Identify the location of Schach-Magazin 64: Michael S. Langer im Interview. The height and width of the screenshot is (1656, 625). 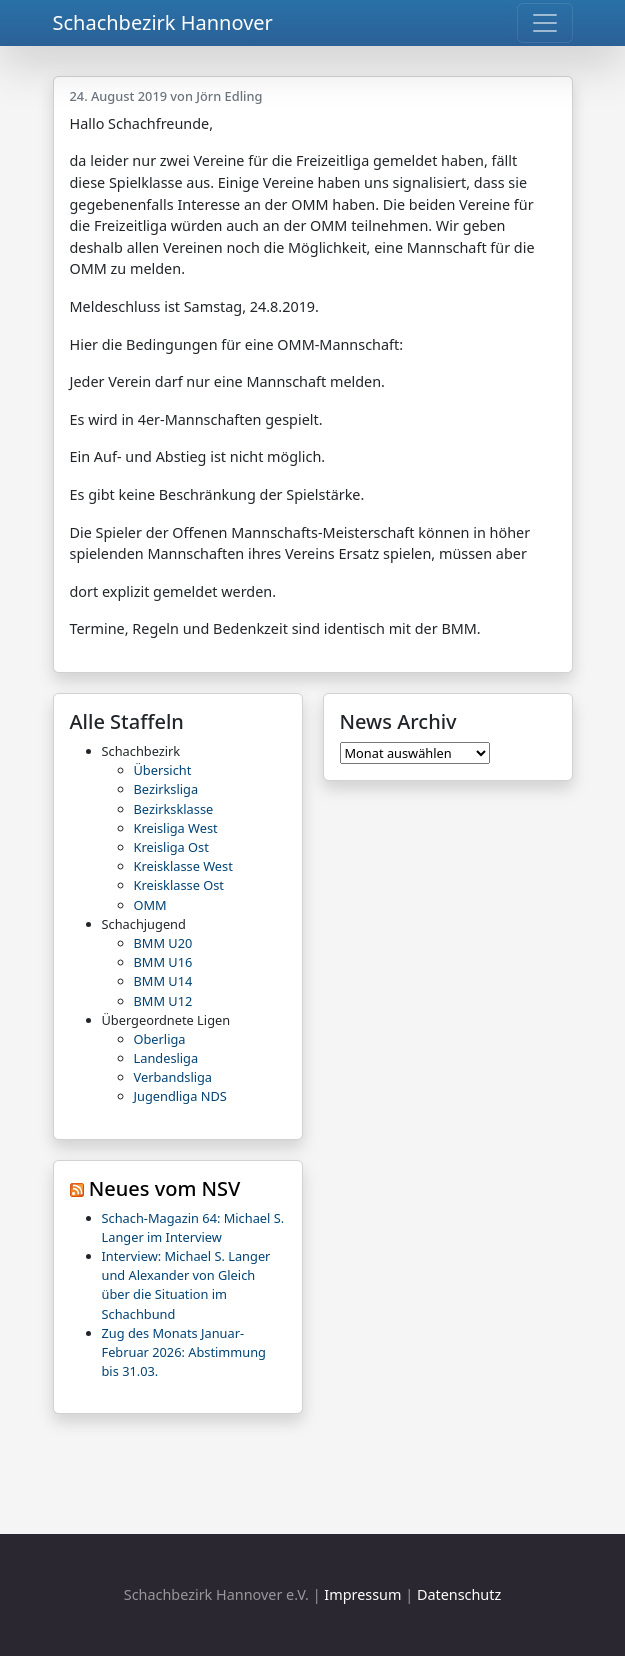
(193, 1227).